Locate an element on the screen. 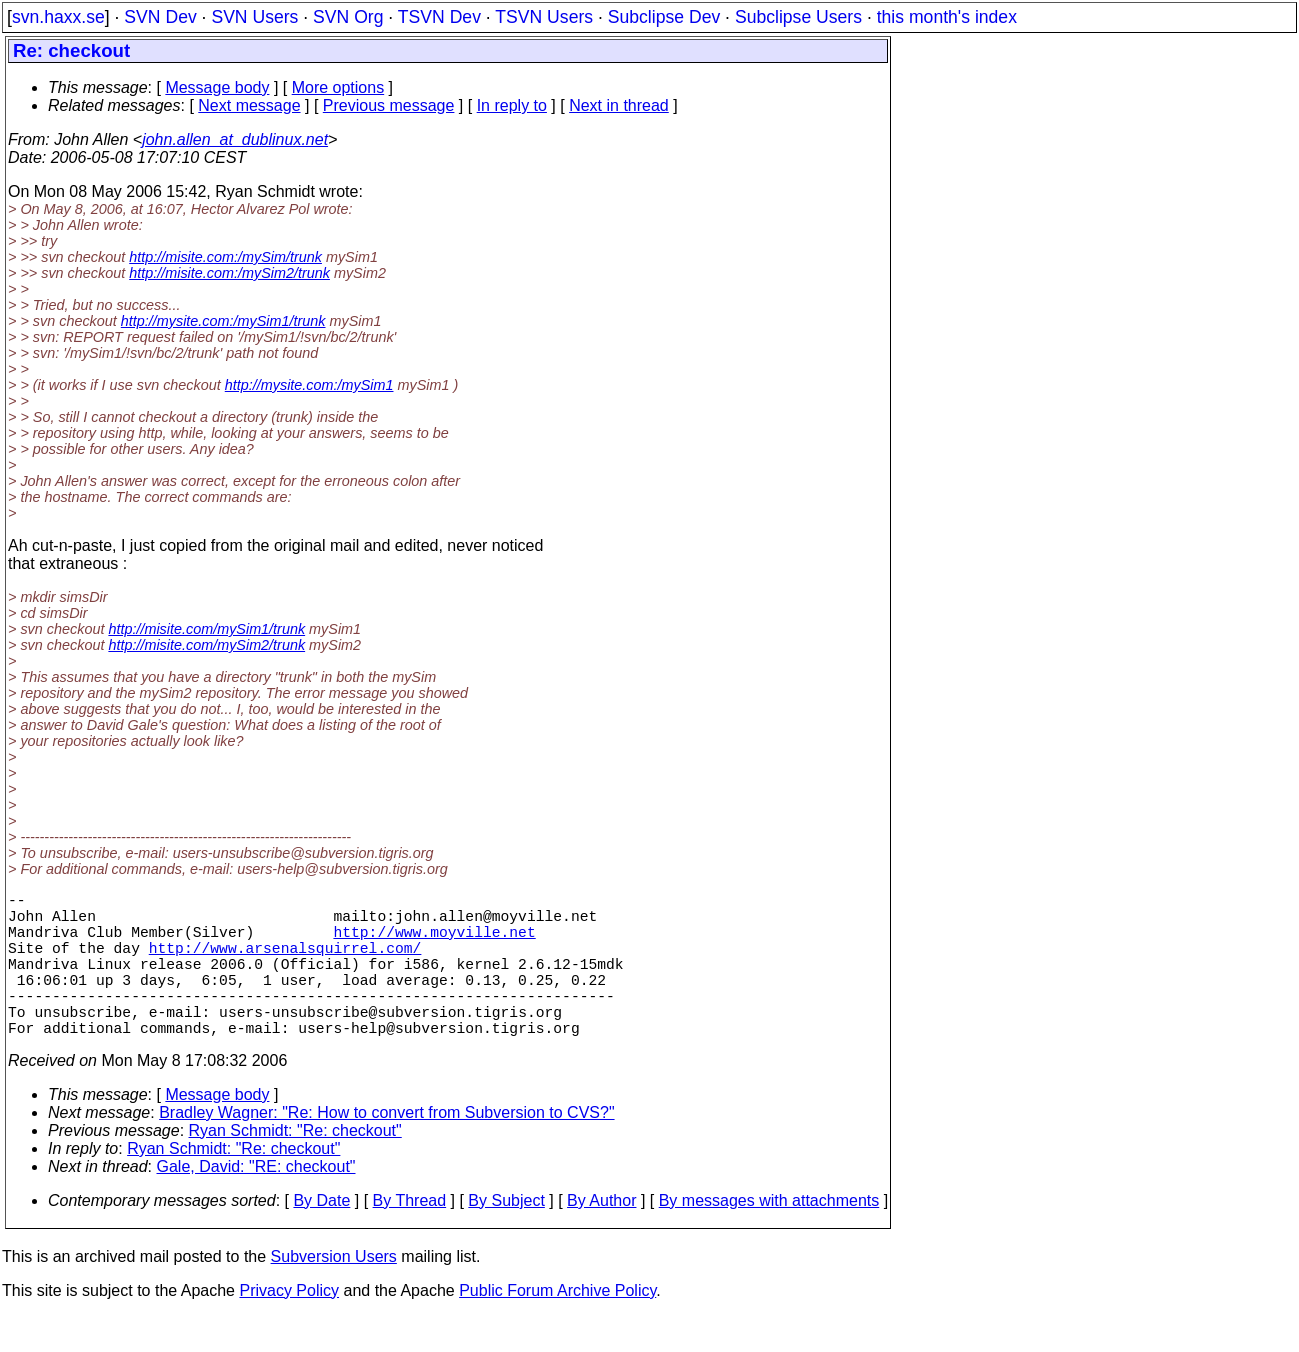 The image size is (1299, 1352). SVN Dev is located at coordinates (160, 17).